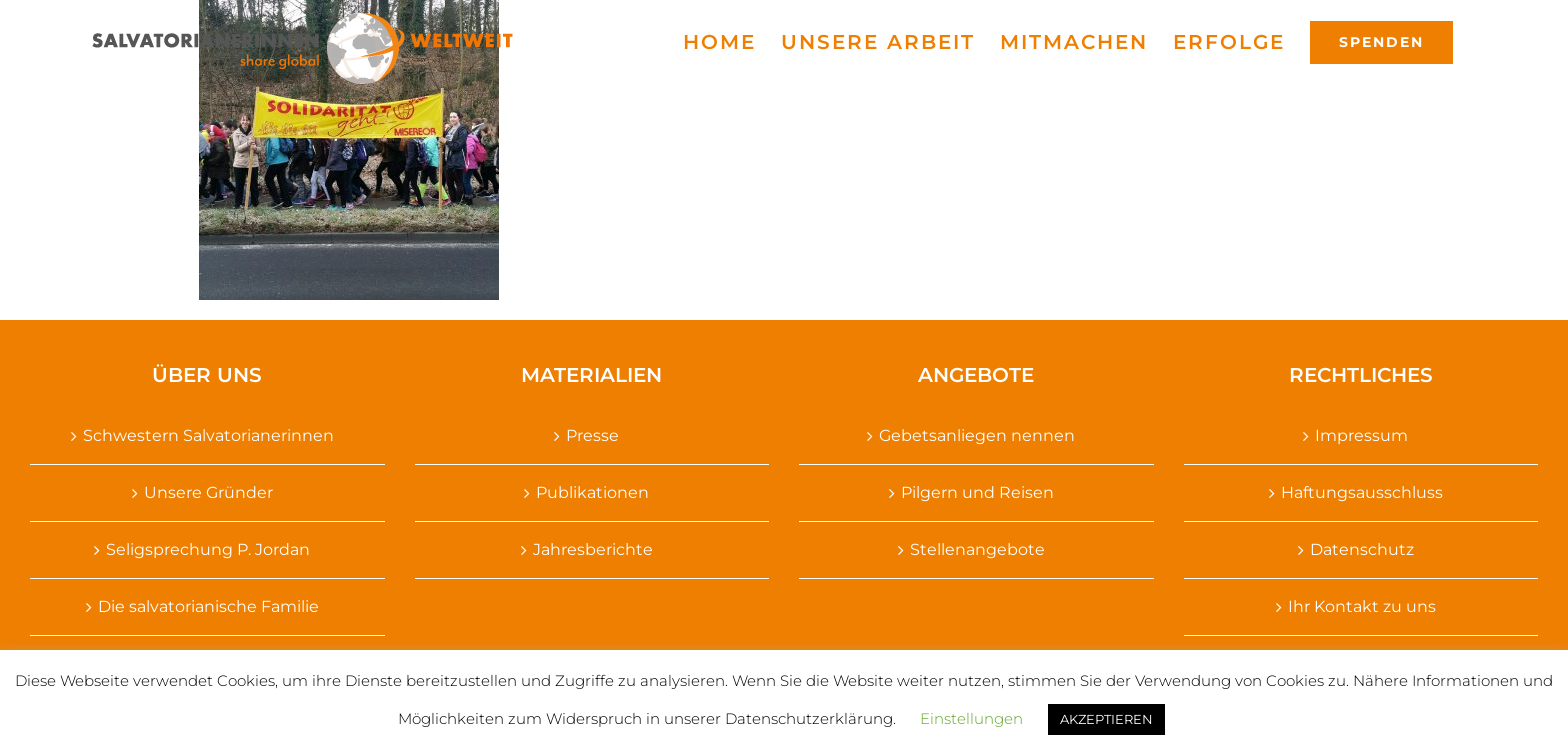 The height and width of the screenshot is (752, 1568). Describe the element at coordinates (971, 718) in the screenshot. I see `Einstellungen [button]` at that location.